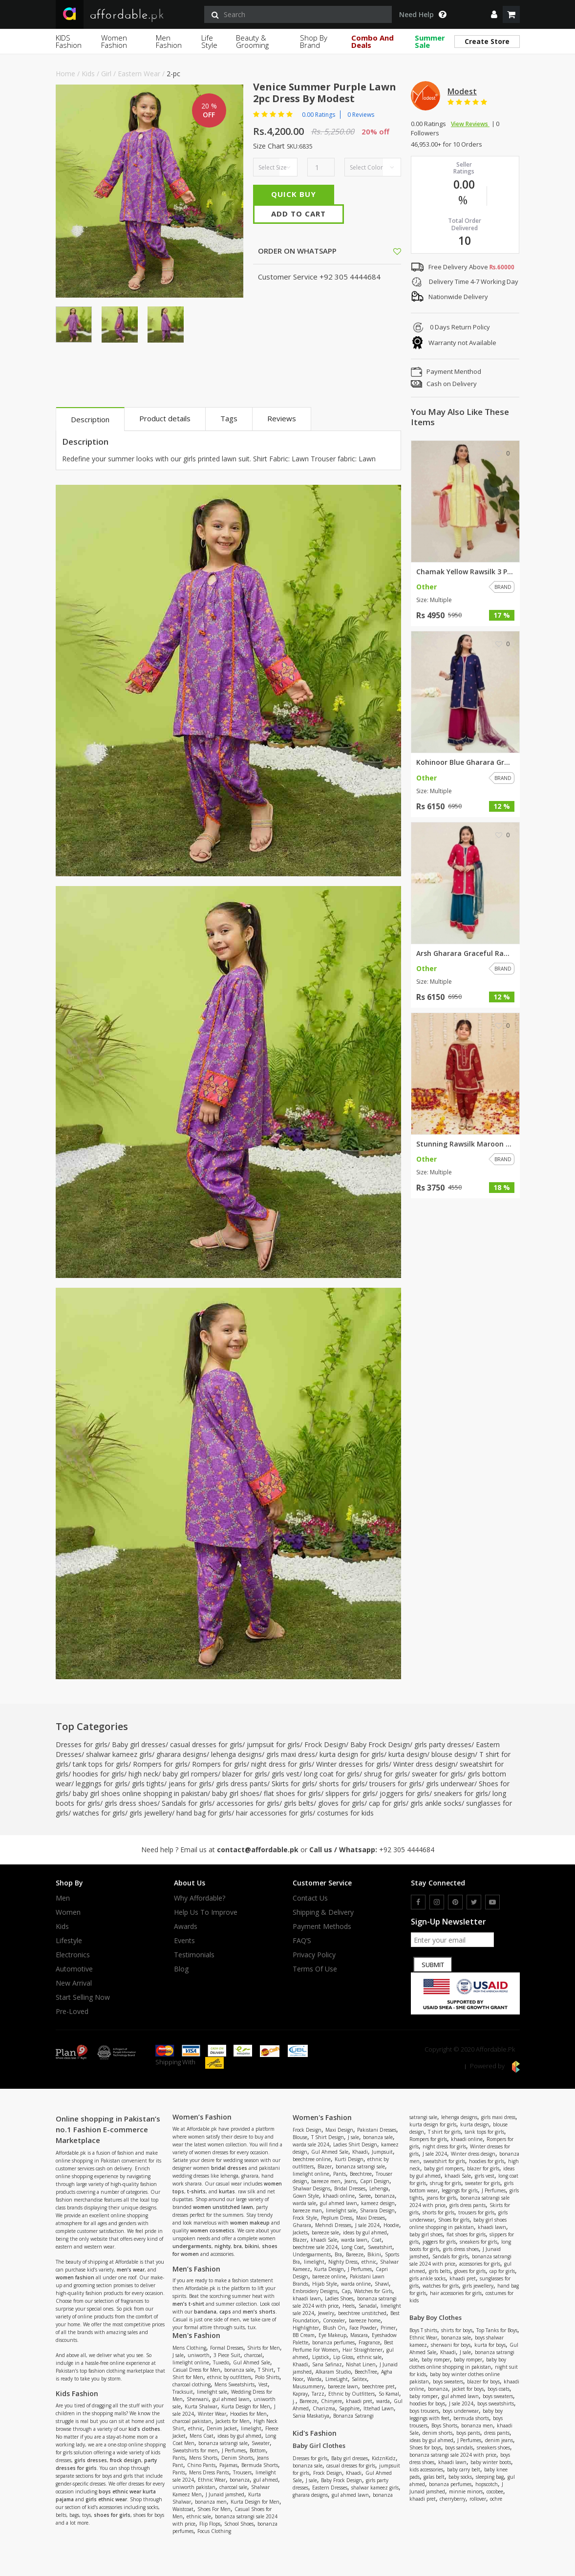 The height and width of the screenshot is (2576, 575). I want to click on Sweatshirt, so click(380, 2247).